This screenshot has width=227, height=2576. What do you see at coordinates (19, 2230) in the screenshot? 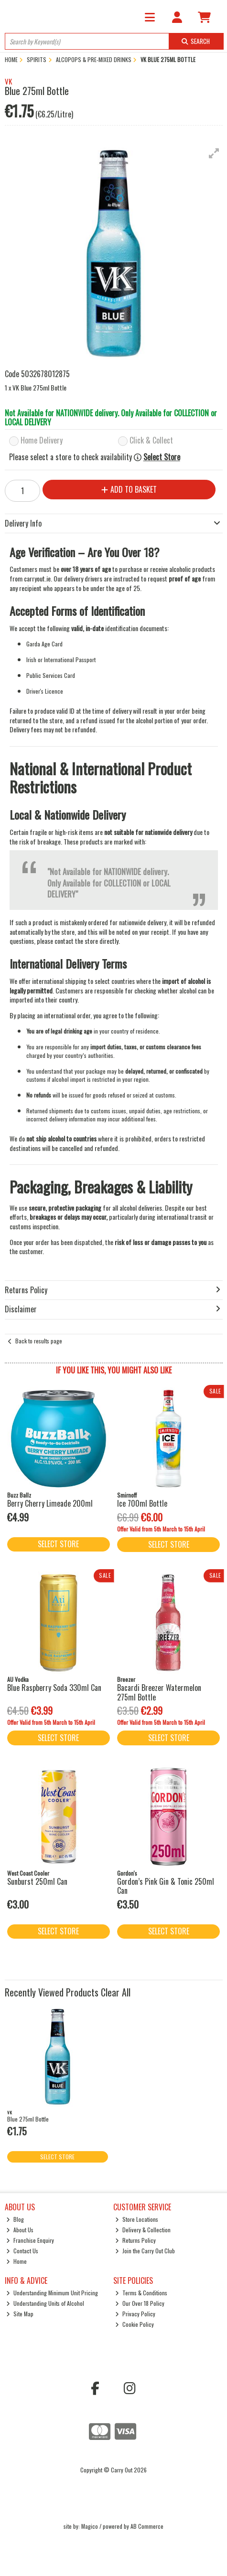
I see `About Us` at bounding box center [19, 2230].